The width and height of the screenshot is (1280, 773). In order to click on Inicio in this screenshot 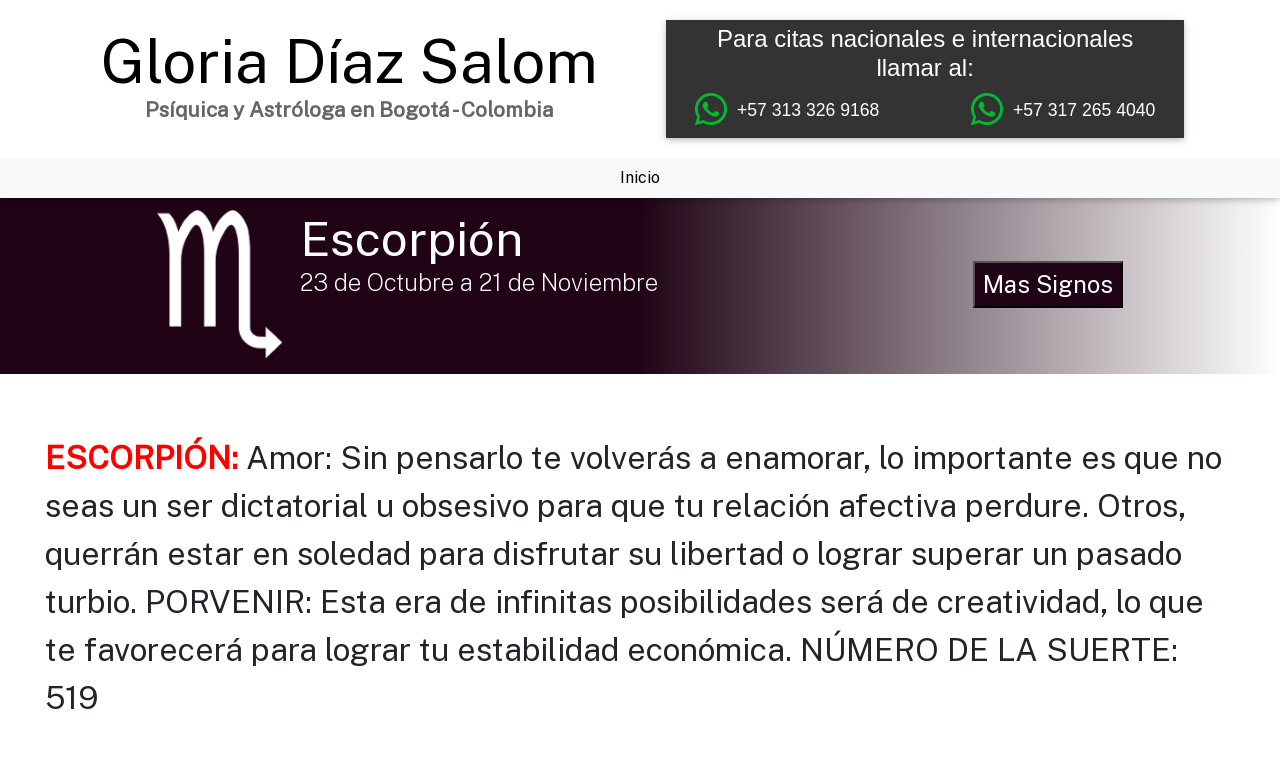, I will do `click(640, 177)`.